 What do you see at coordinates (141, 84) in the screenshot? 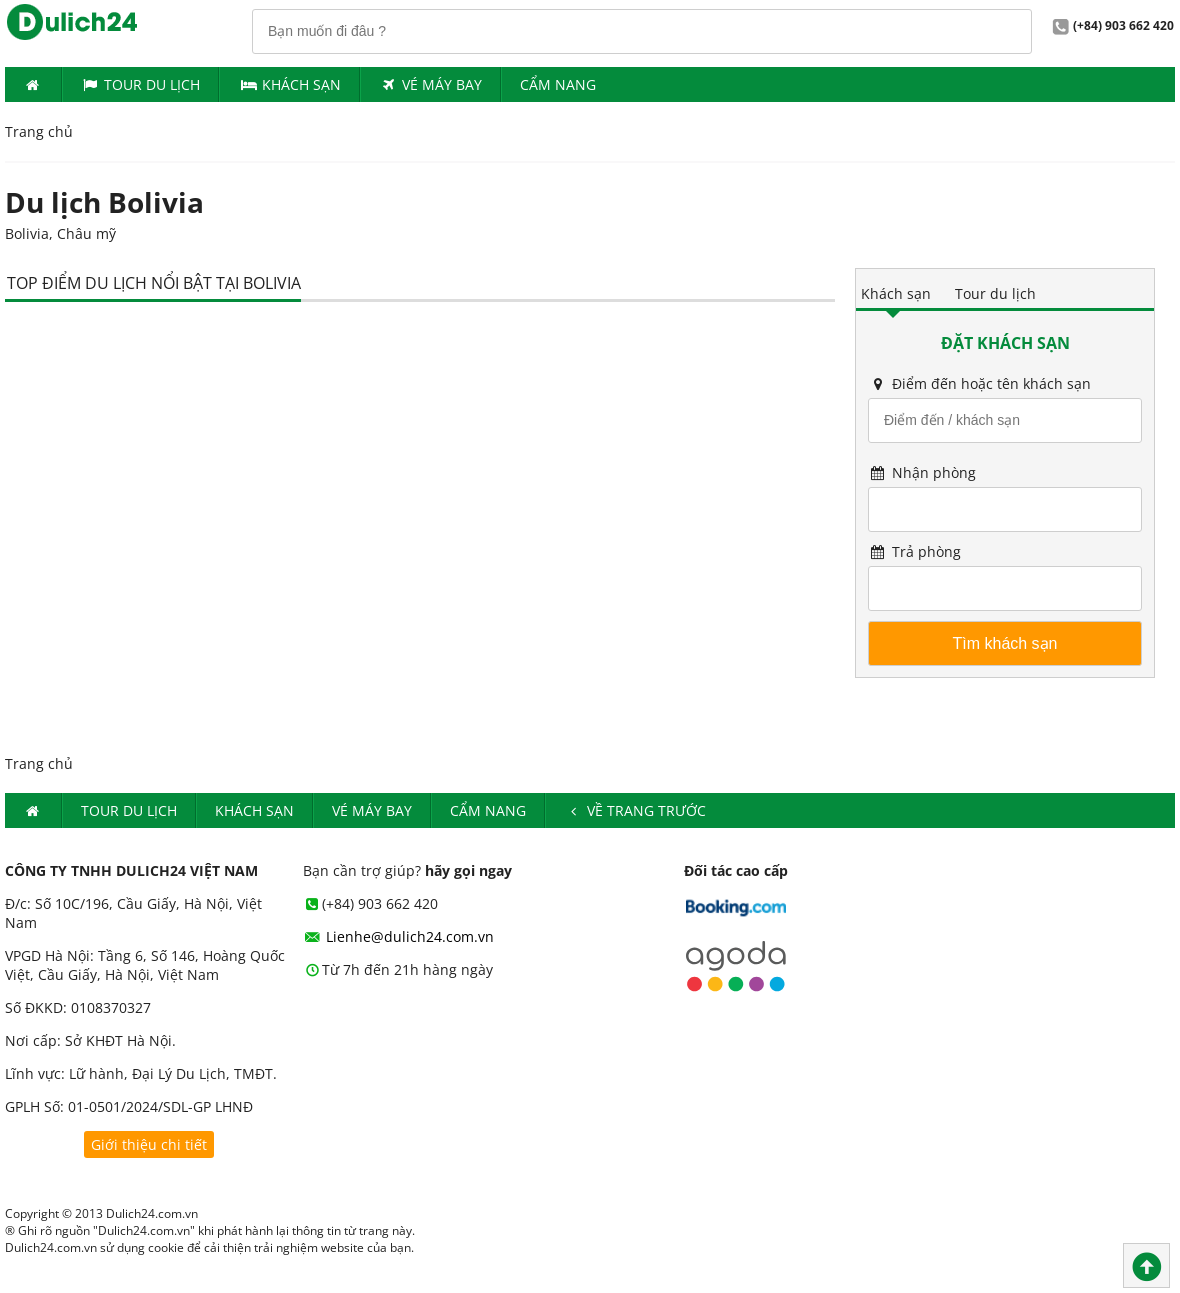
I see `Tour du lịch` at bounding box center [141, 84].